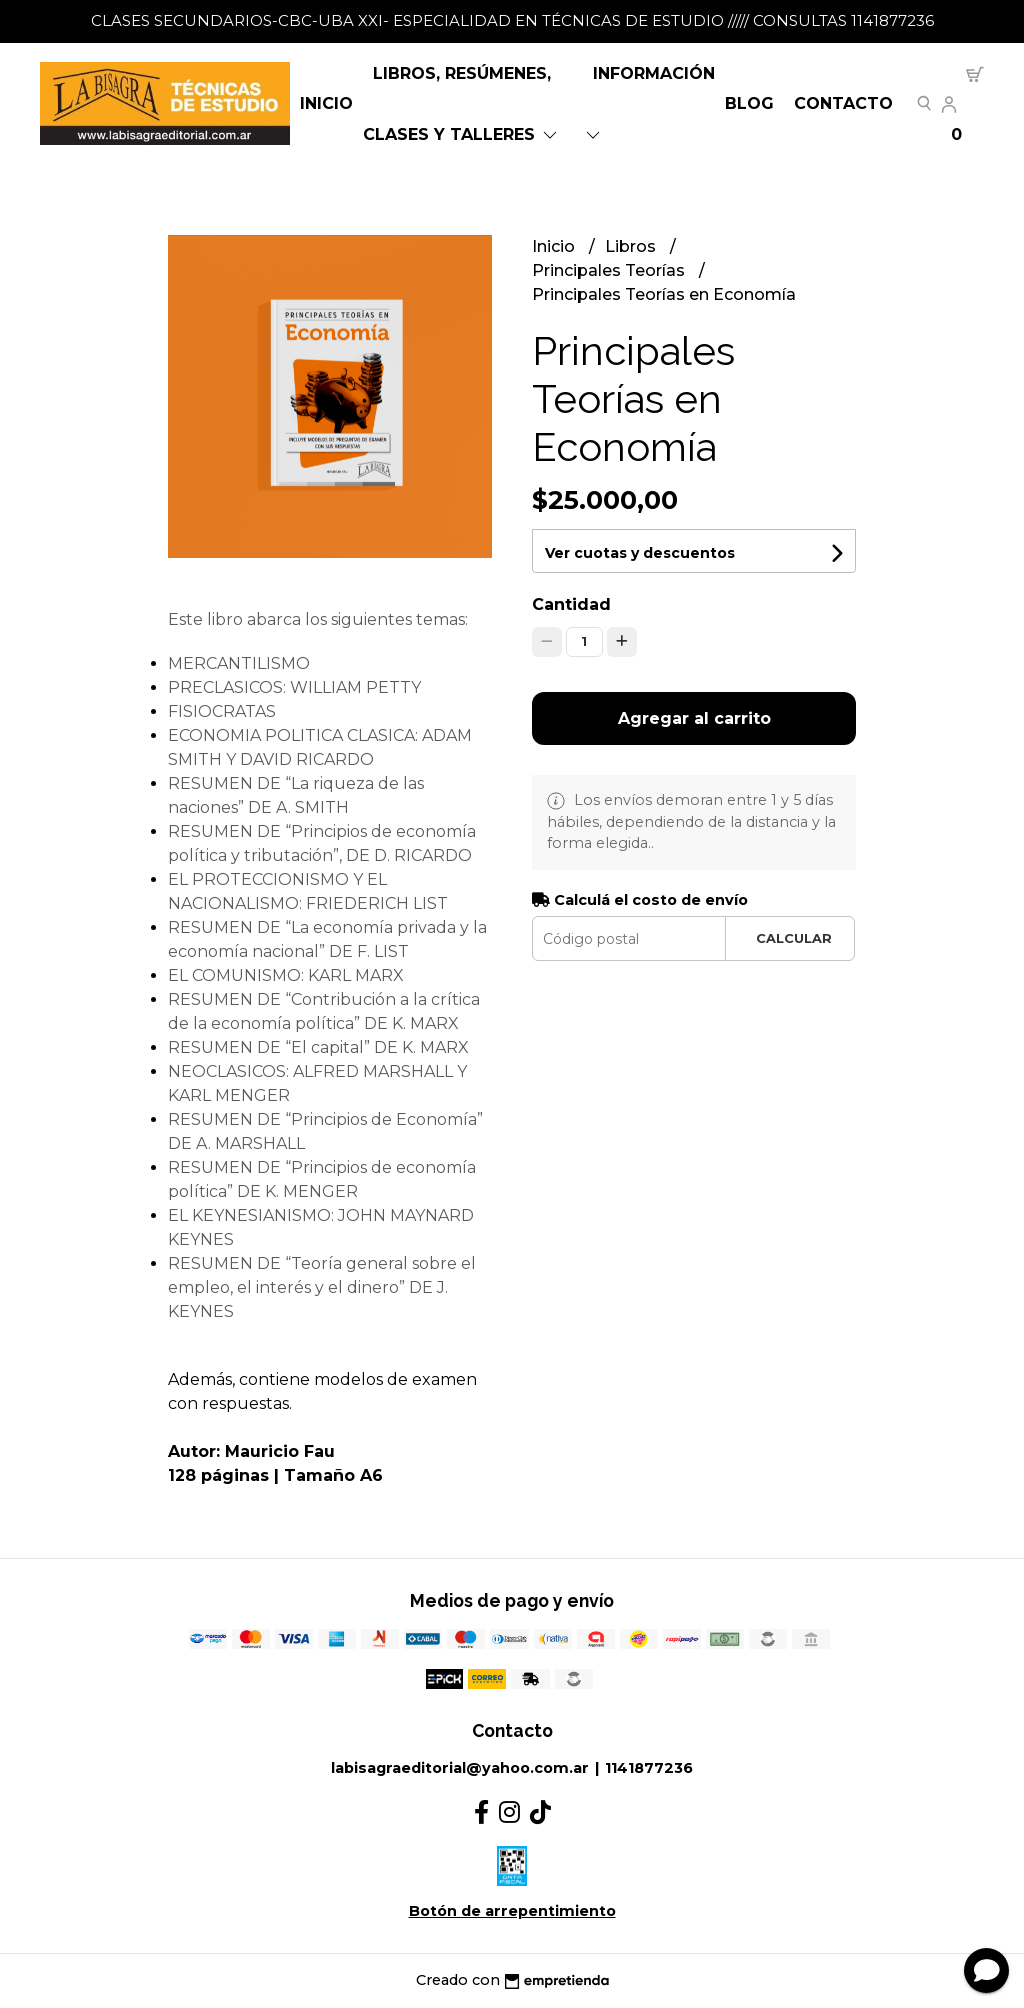  I want to click on 1141877236, so click(649, 1768).